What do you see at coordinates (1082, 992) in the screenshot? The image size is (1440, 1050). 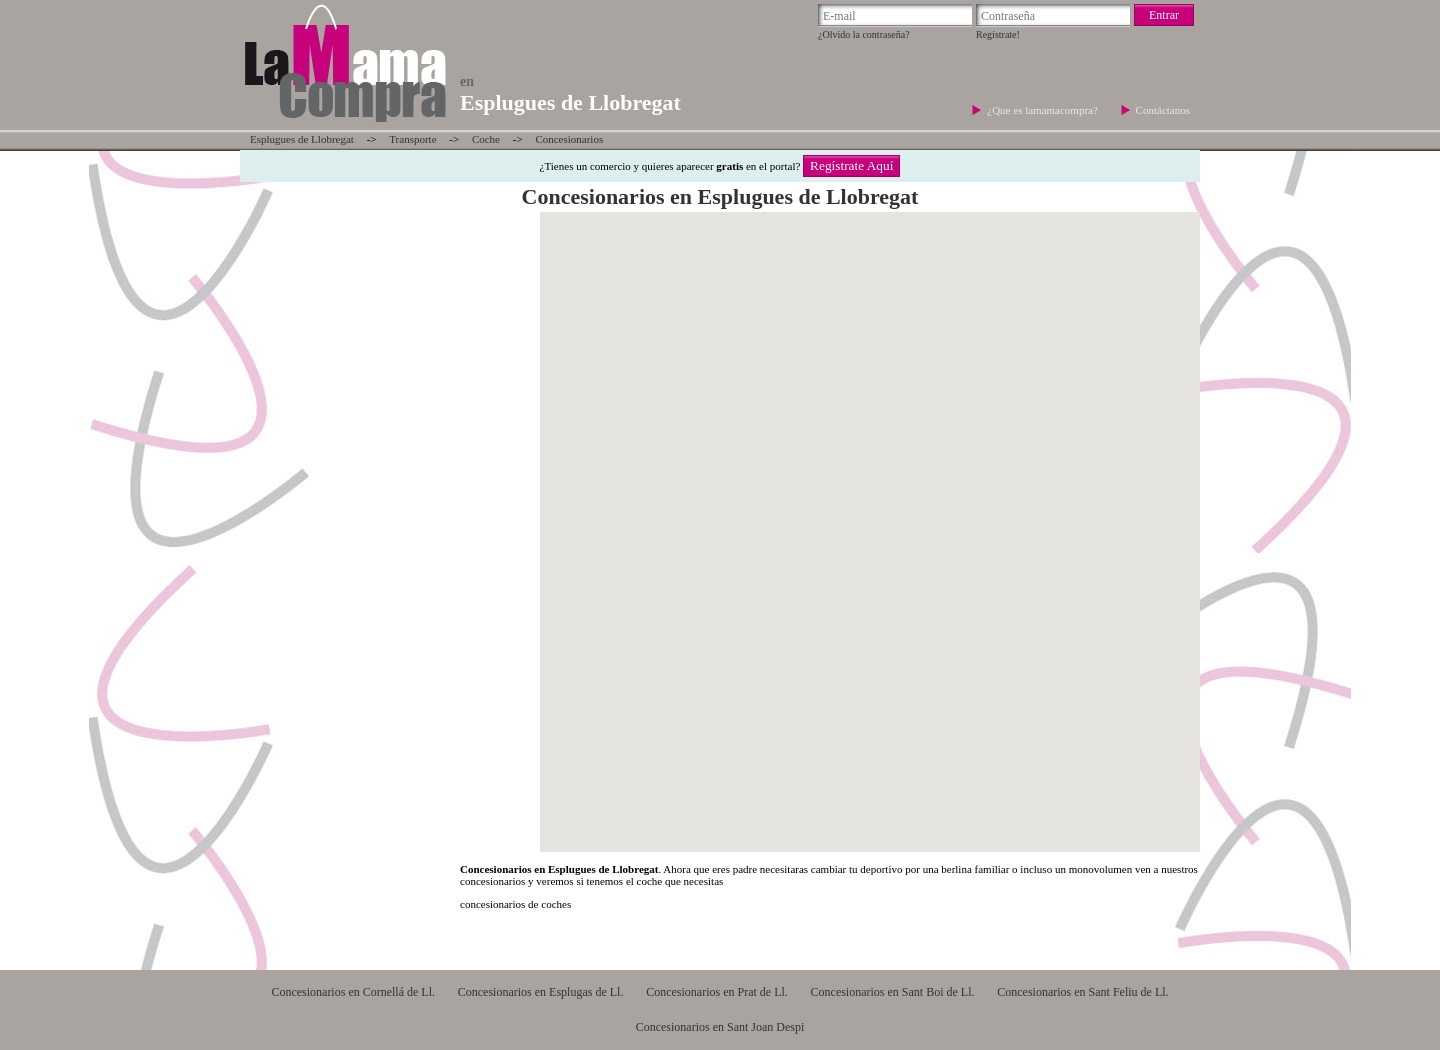 I see `Concesionarios en Sant Feliu de Ll.` at bounding box center [1082, 992].